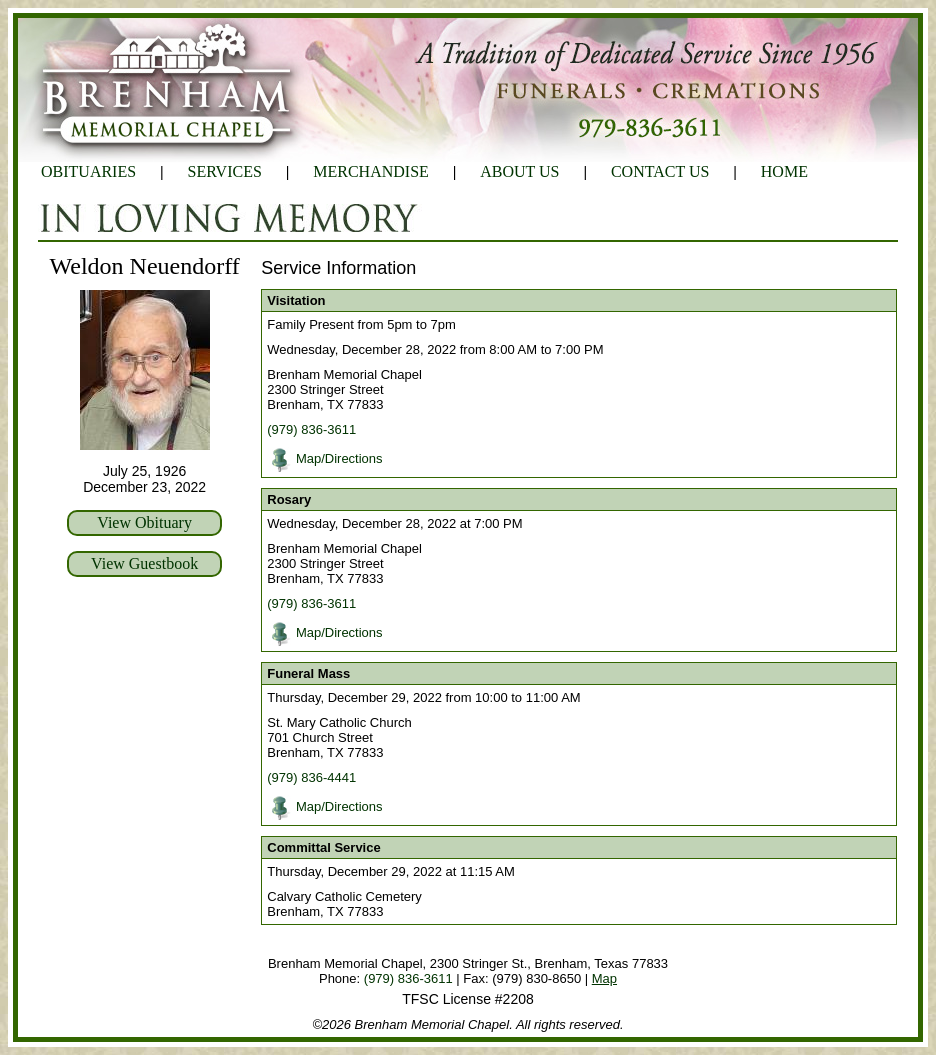 This screenshot has height=1055, width=936. I want to click on Map, so click(604, 978).